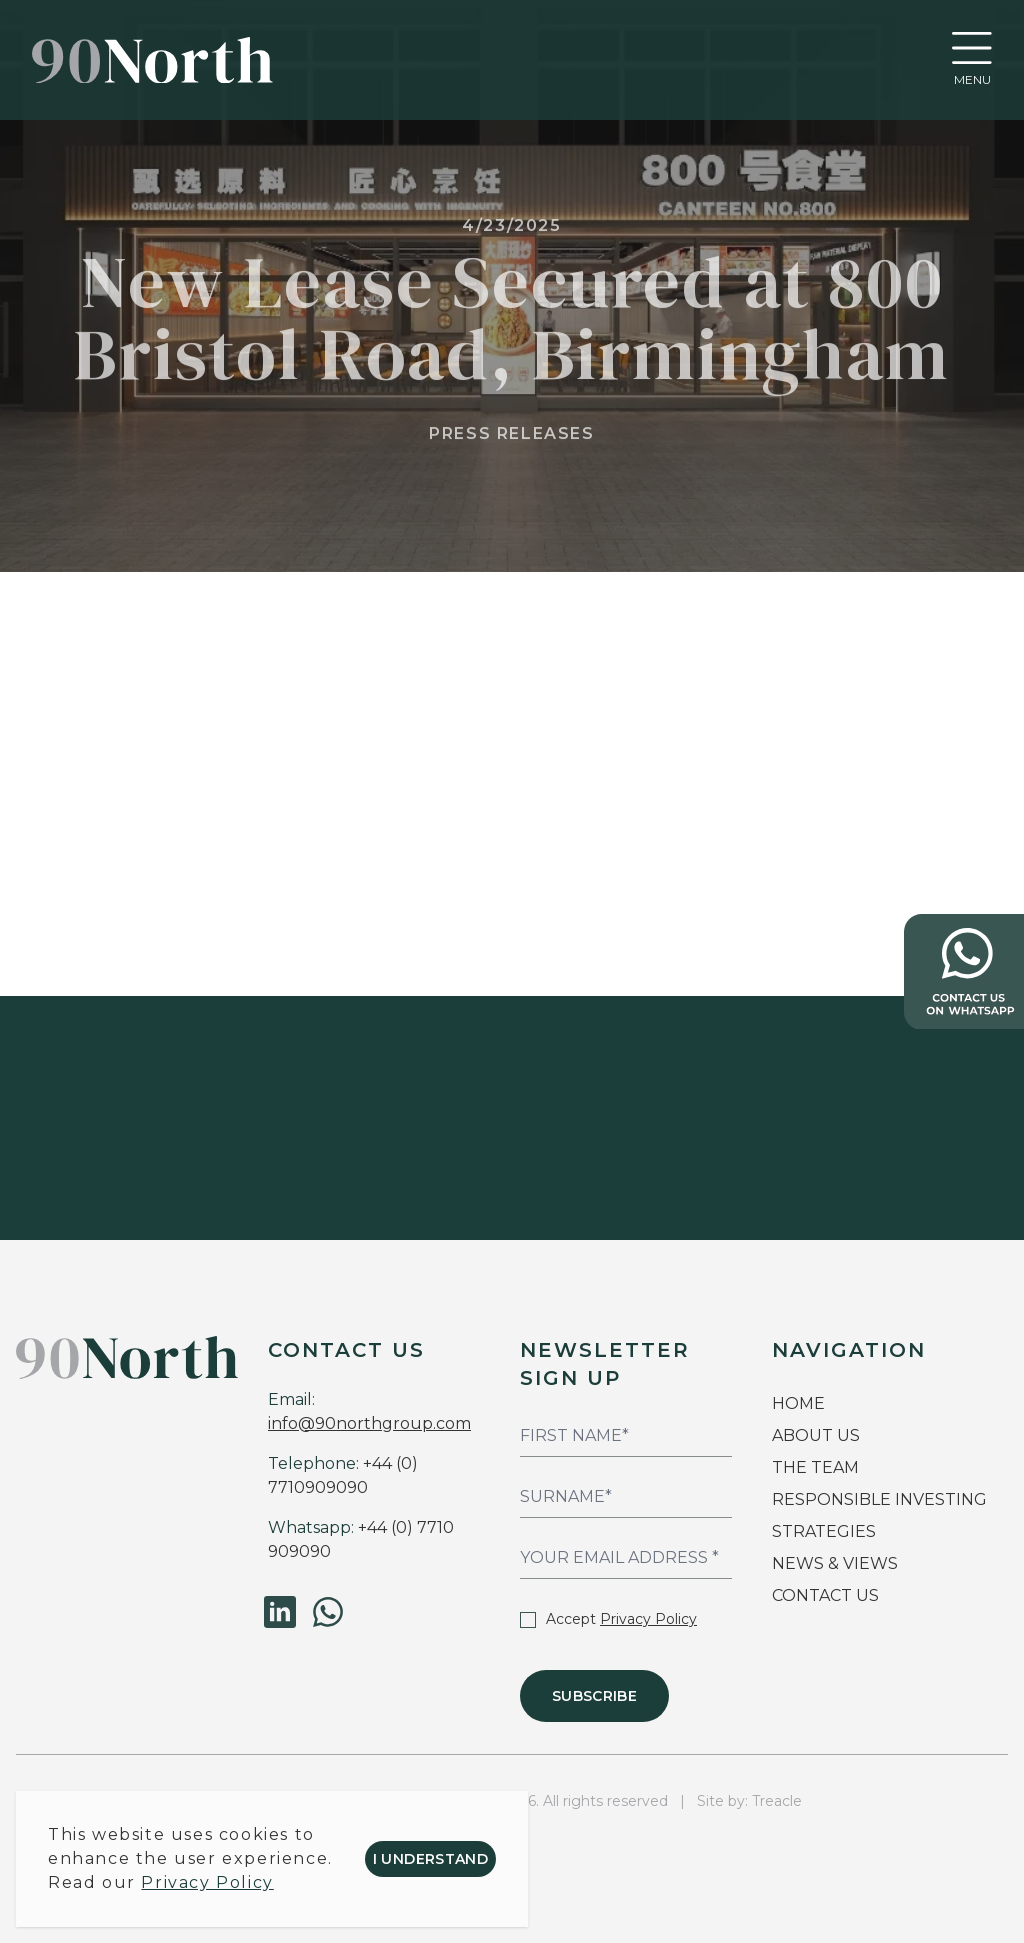  What do you see at coordinates (798, 1403) in the screenshot?
I see `HOME` at bounding box center [798, 1403].